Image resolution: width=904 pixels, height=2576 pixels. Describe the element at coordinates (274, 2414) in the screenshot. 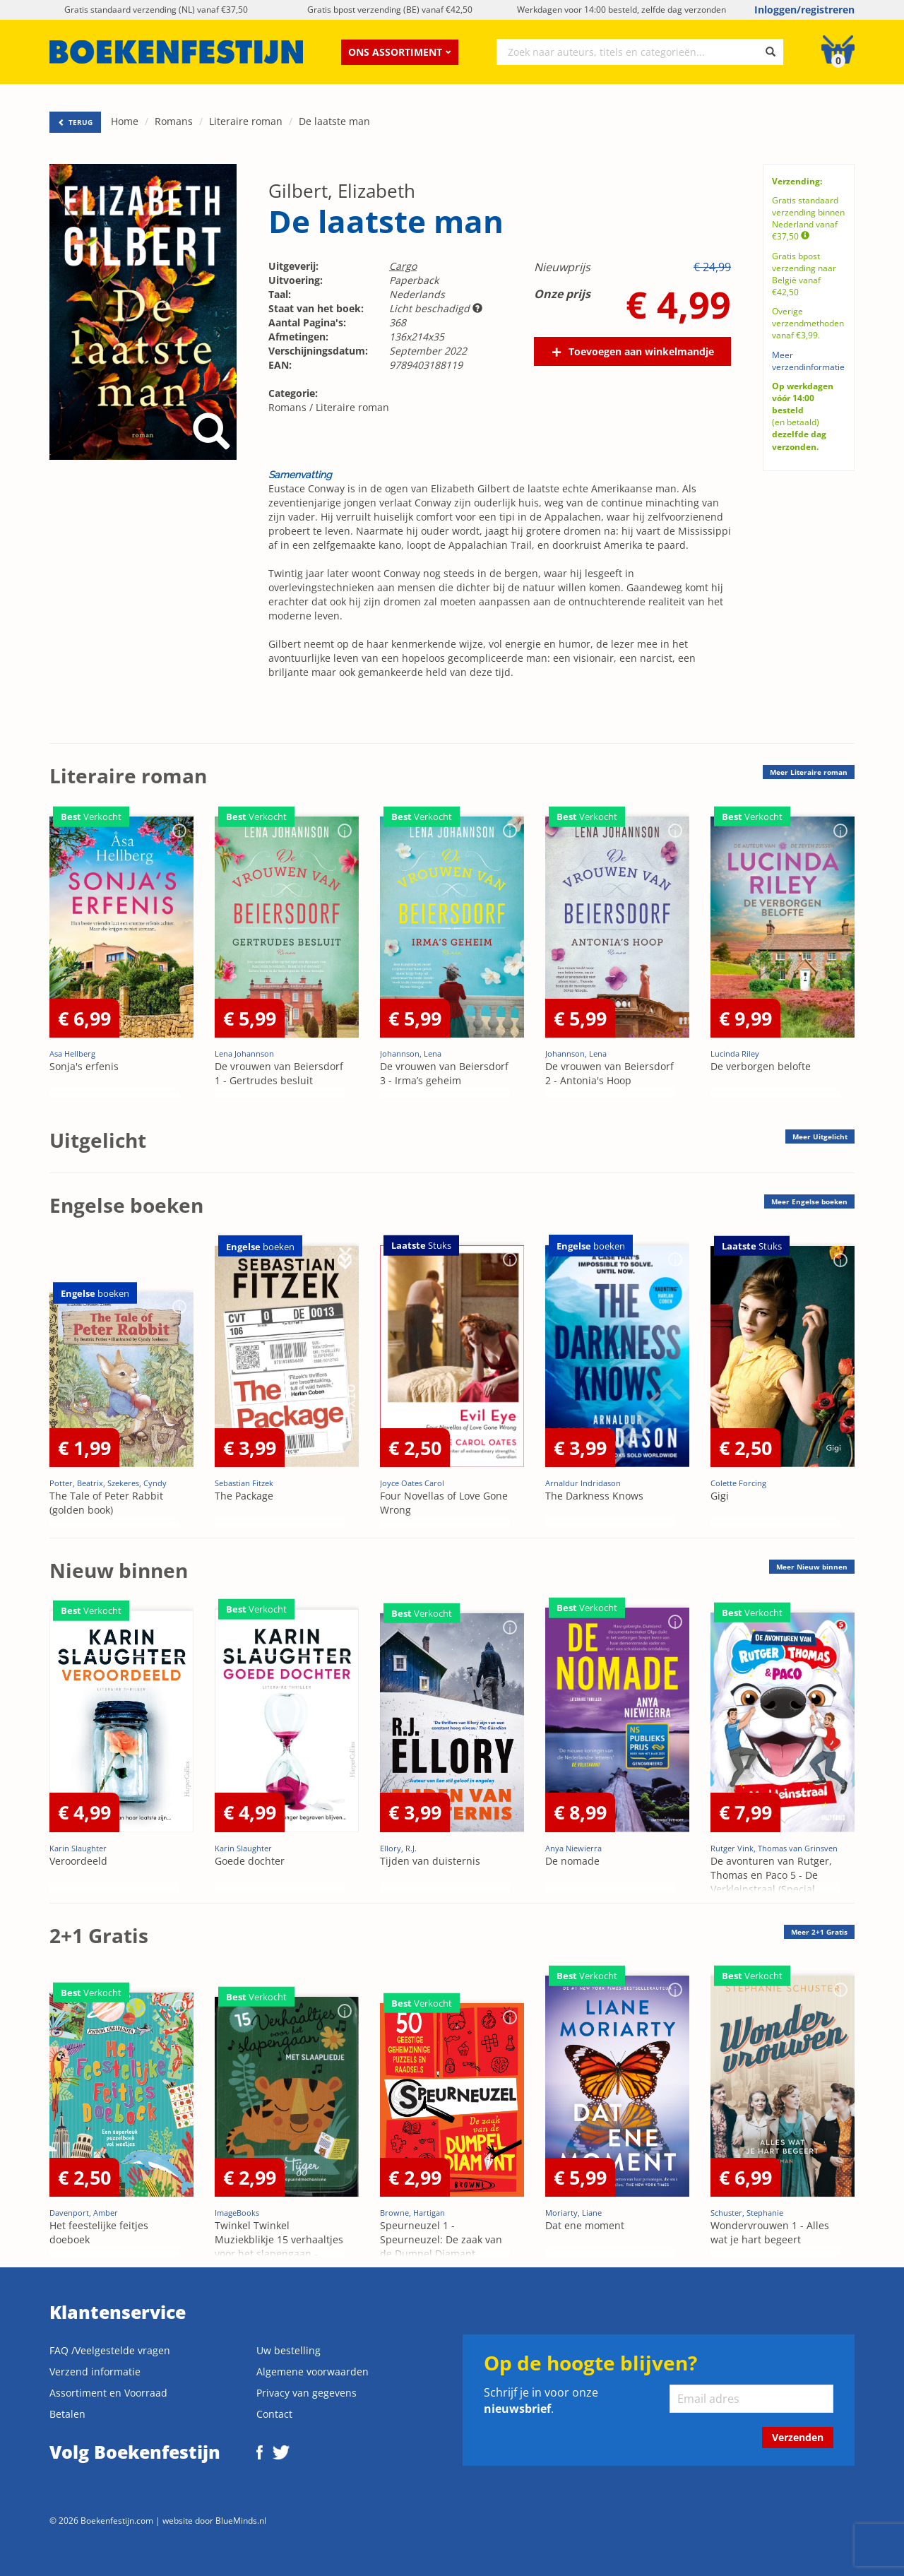

I see `Contact` at that location.